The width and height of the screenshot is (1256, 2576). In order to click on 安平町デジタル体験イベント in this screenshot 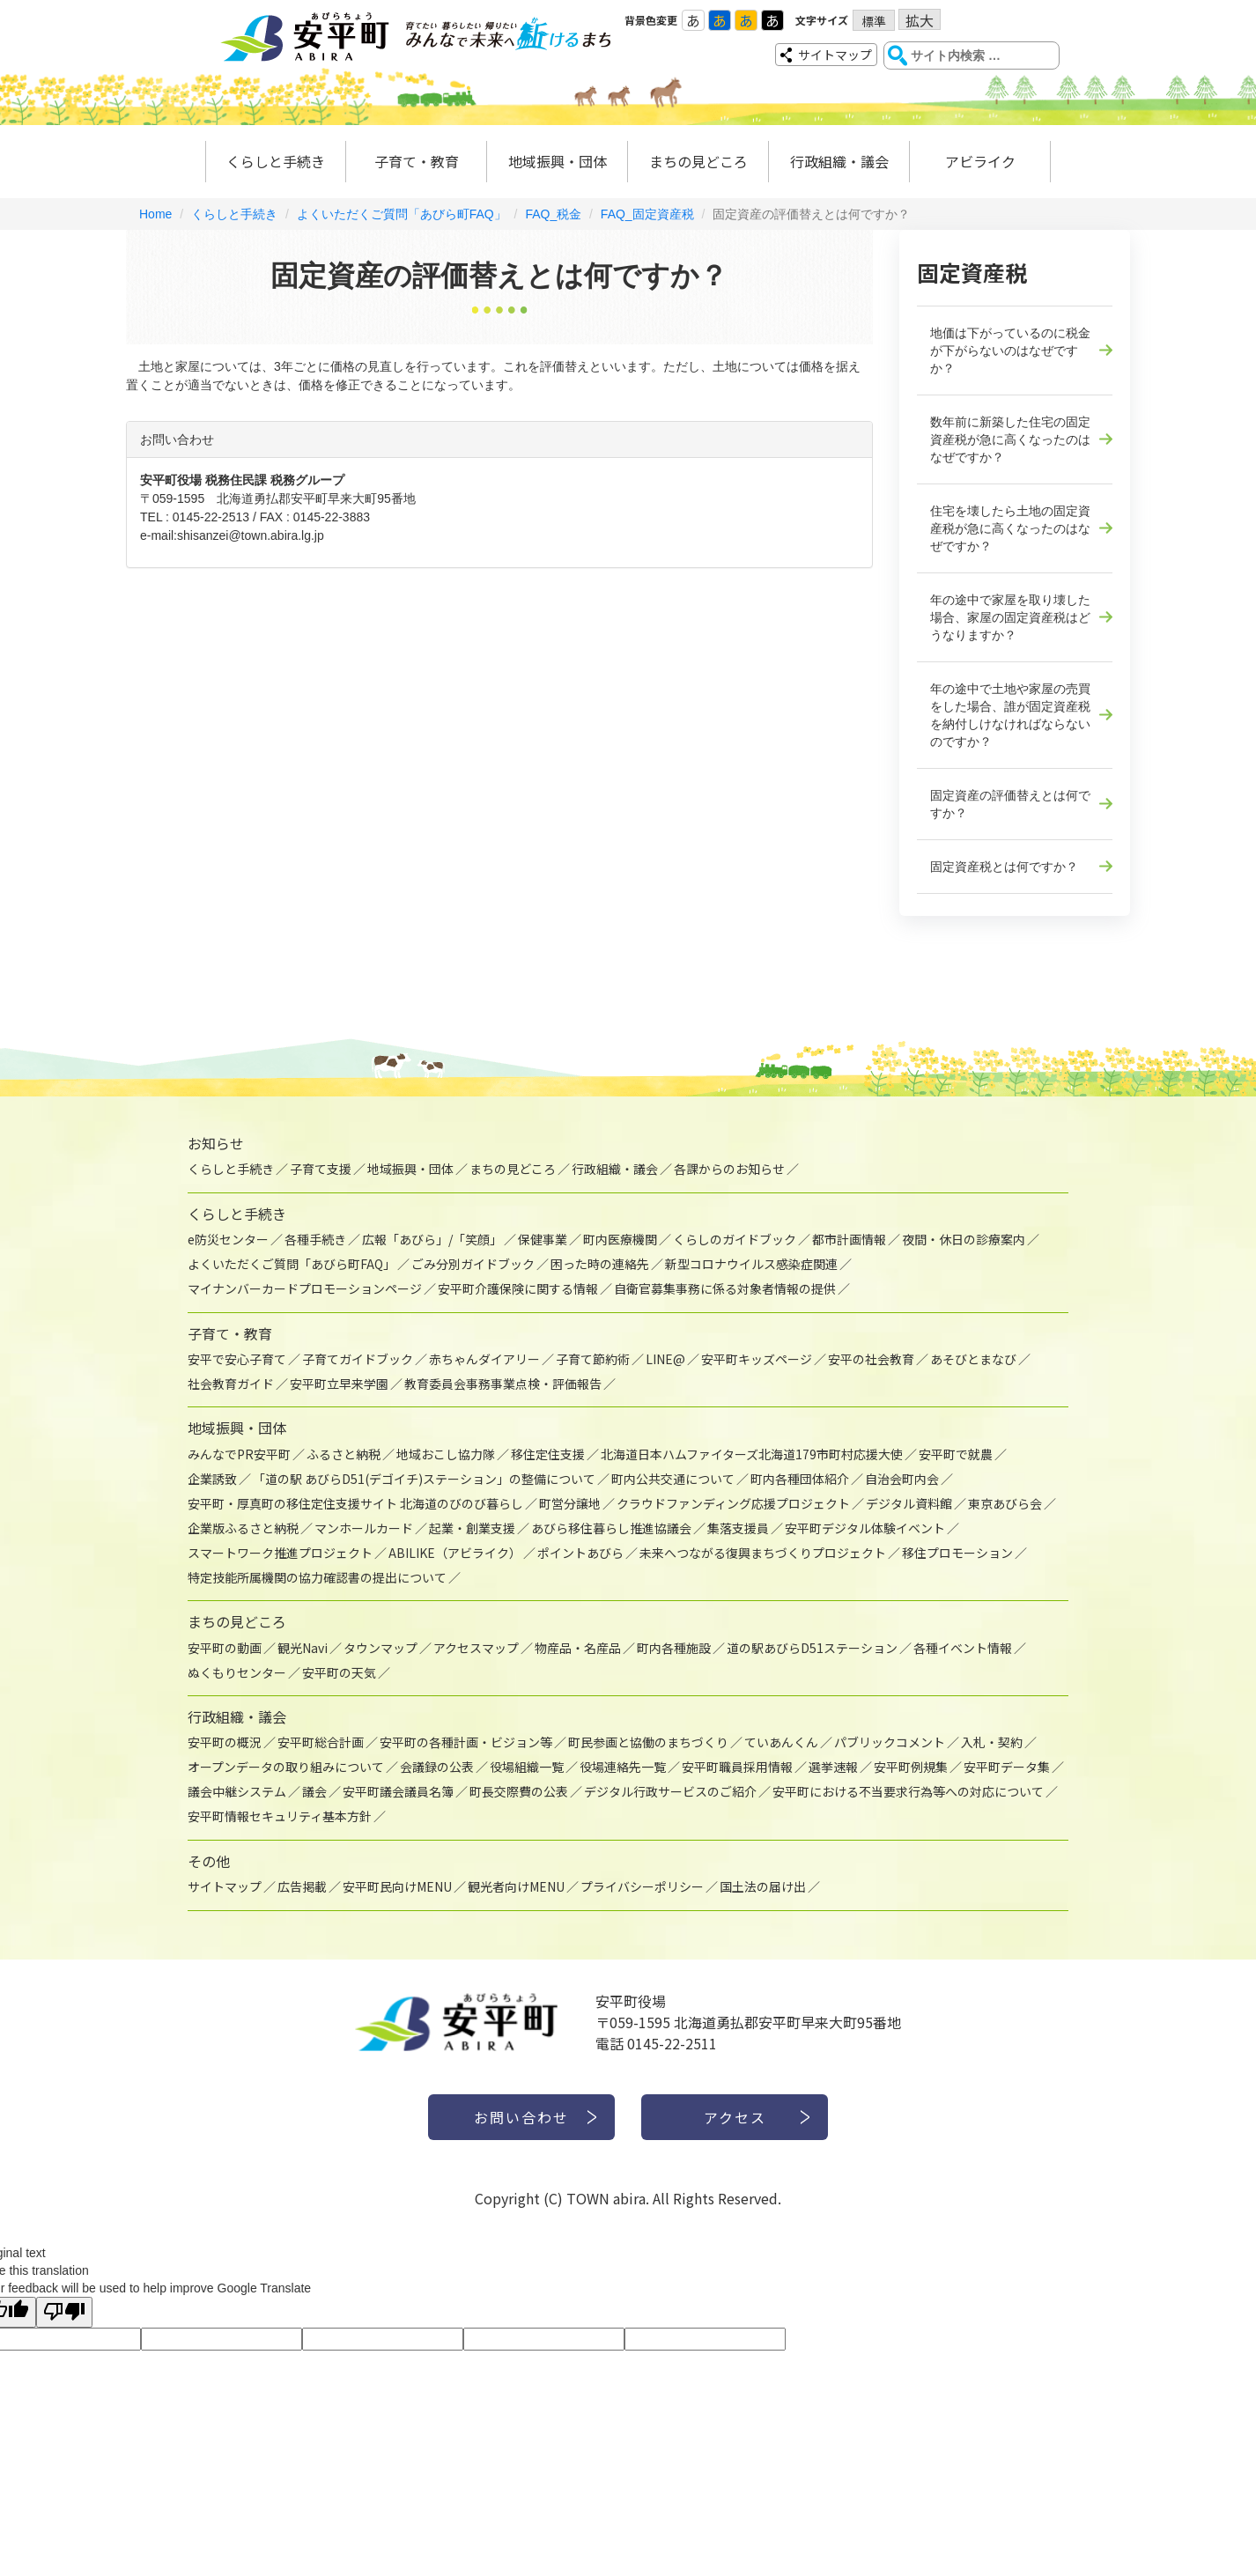, I will do `click(865, 1528)`.